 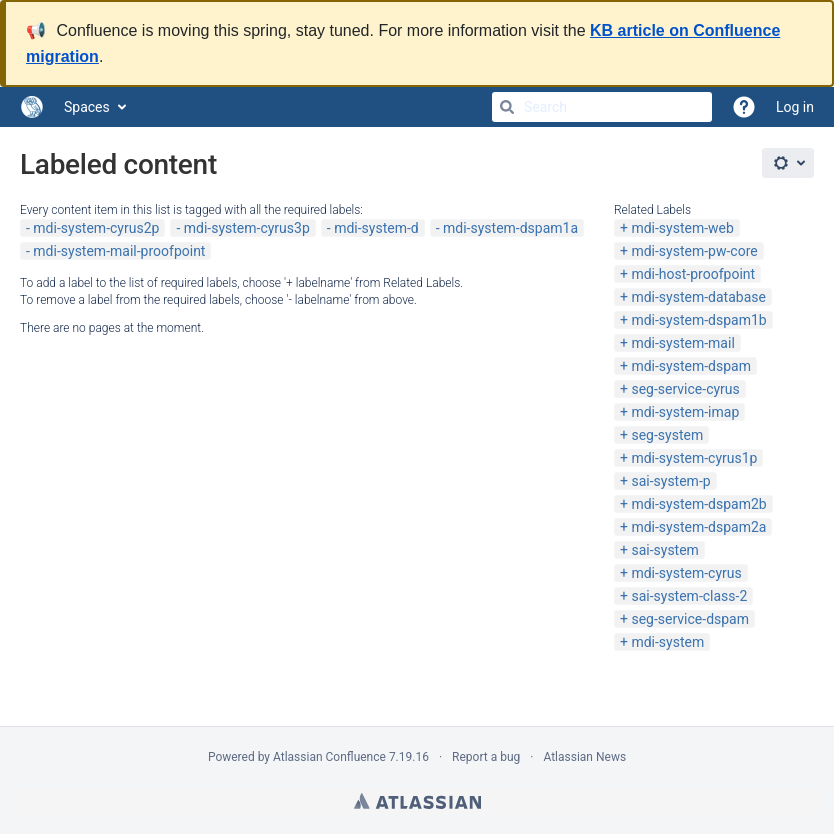 What do you see at coordinates (247, 228) in the screenshot?
I see `mdi-system-cyrus3p` at bounding box center [247, 228].